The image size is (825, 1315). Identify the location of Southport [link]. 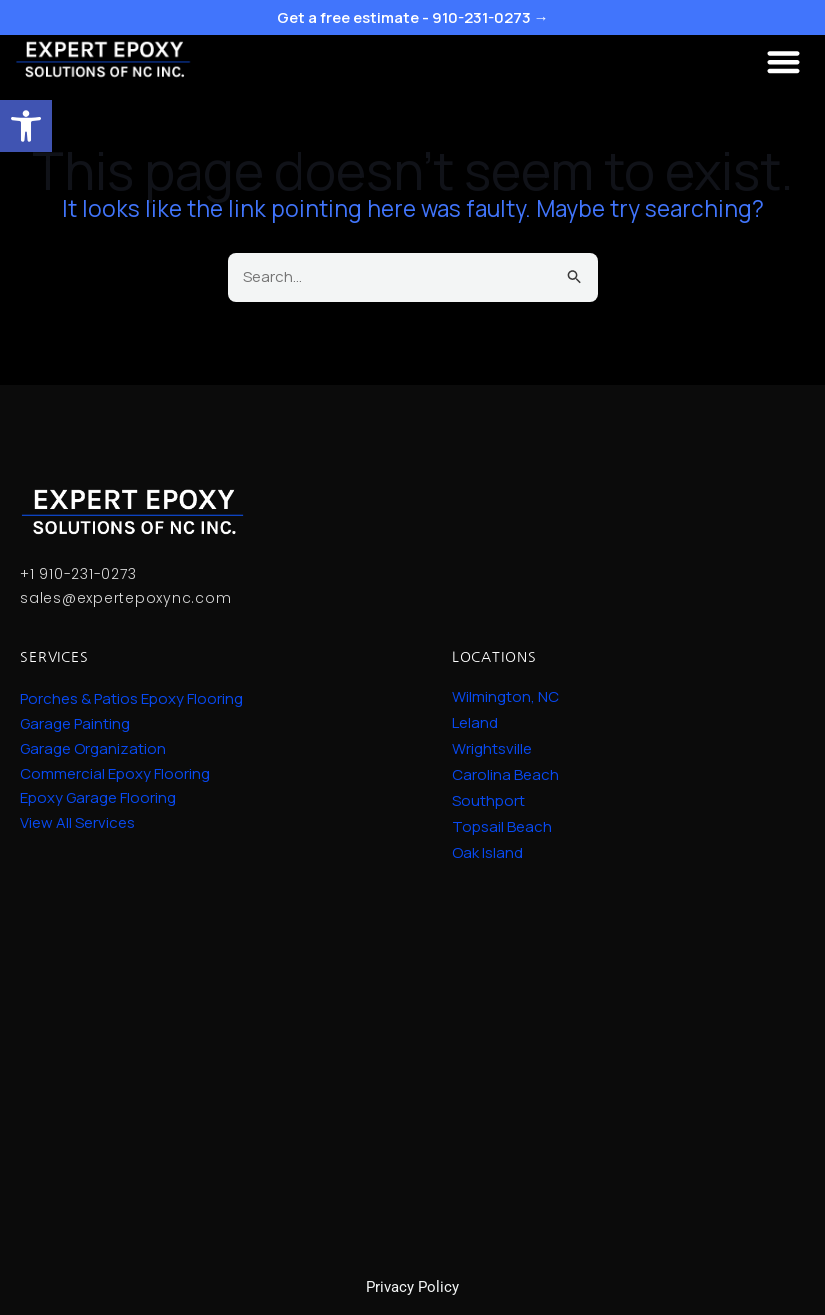
(488, 801).